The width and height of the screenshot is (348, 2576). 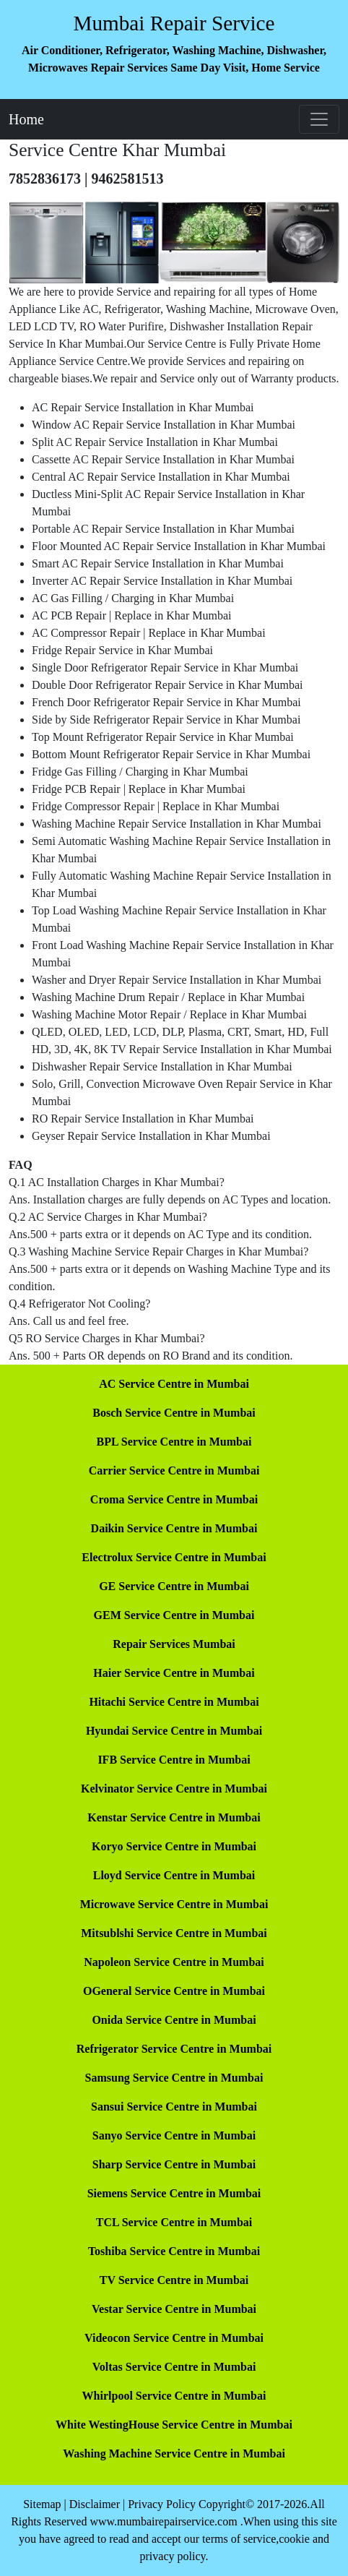 What do you see at coordinates (173, 1702) in the screenshot?
I see `Hitachi Service Centre in Mumbai` at bounding box center [173, 1702].